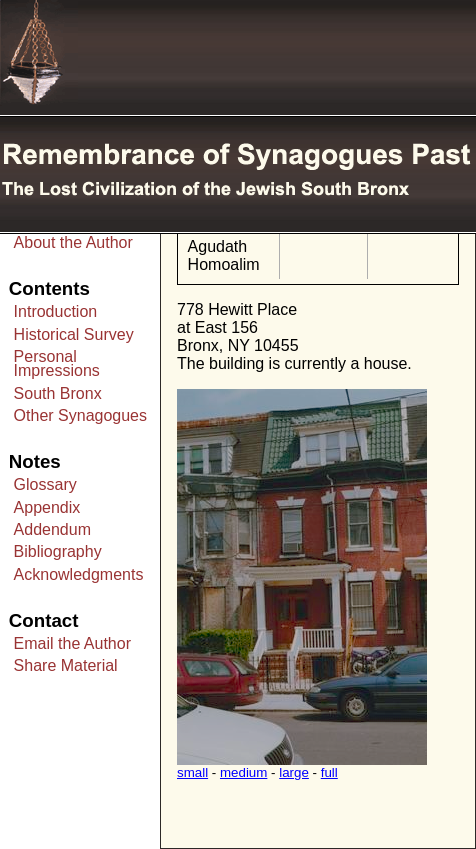  Describe the element at coordinates (80, 415) in the screenshot. I see `Other Synagogues` at that location.